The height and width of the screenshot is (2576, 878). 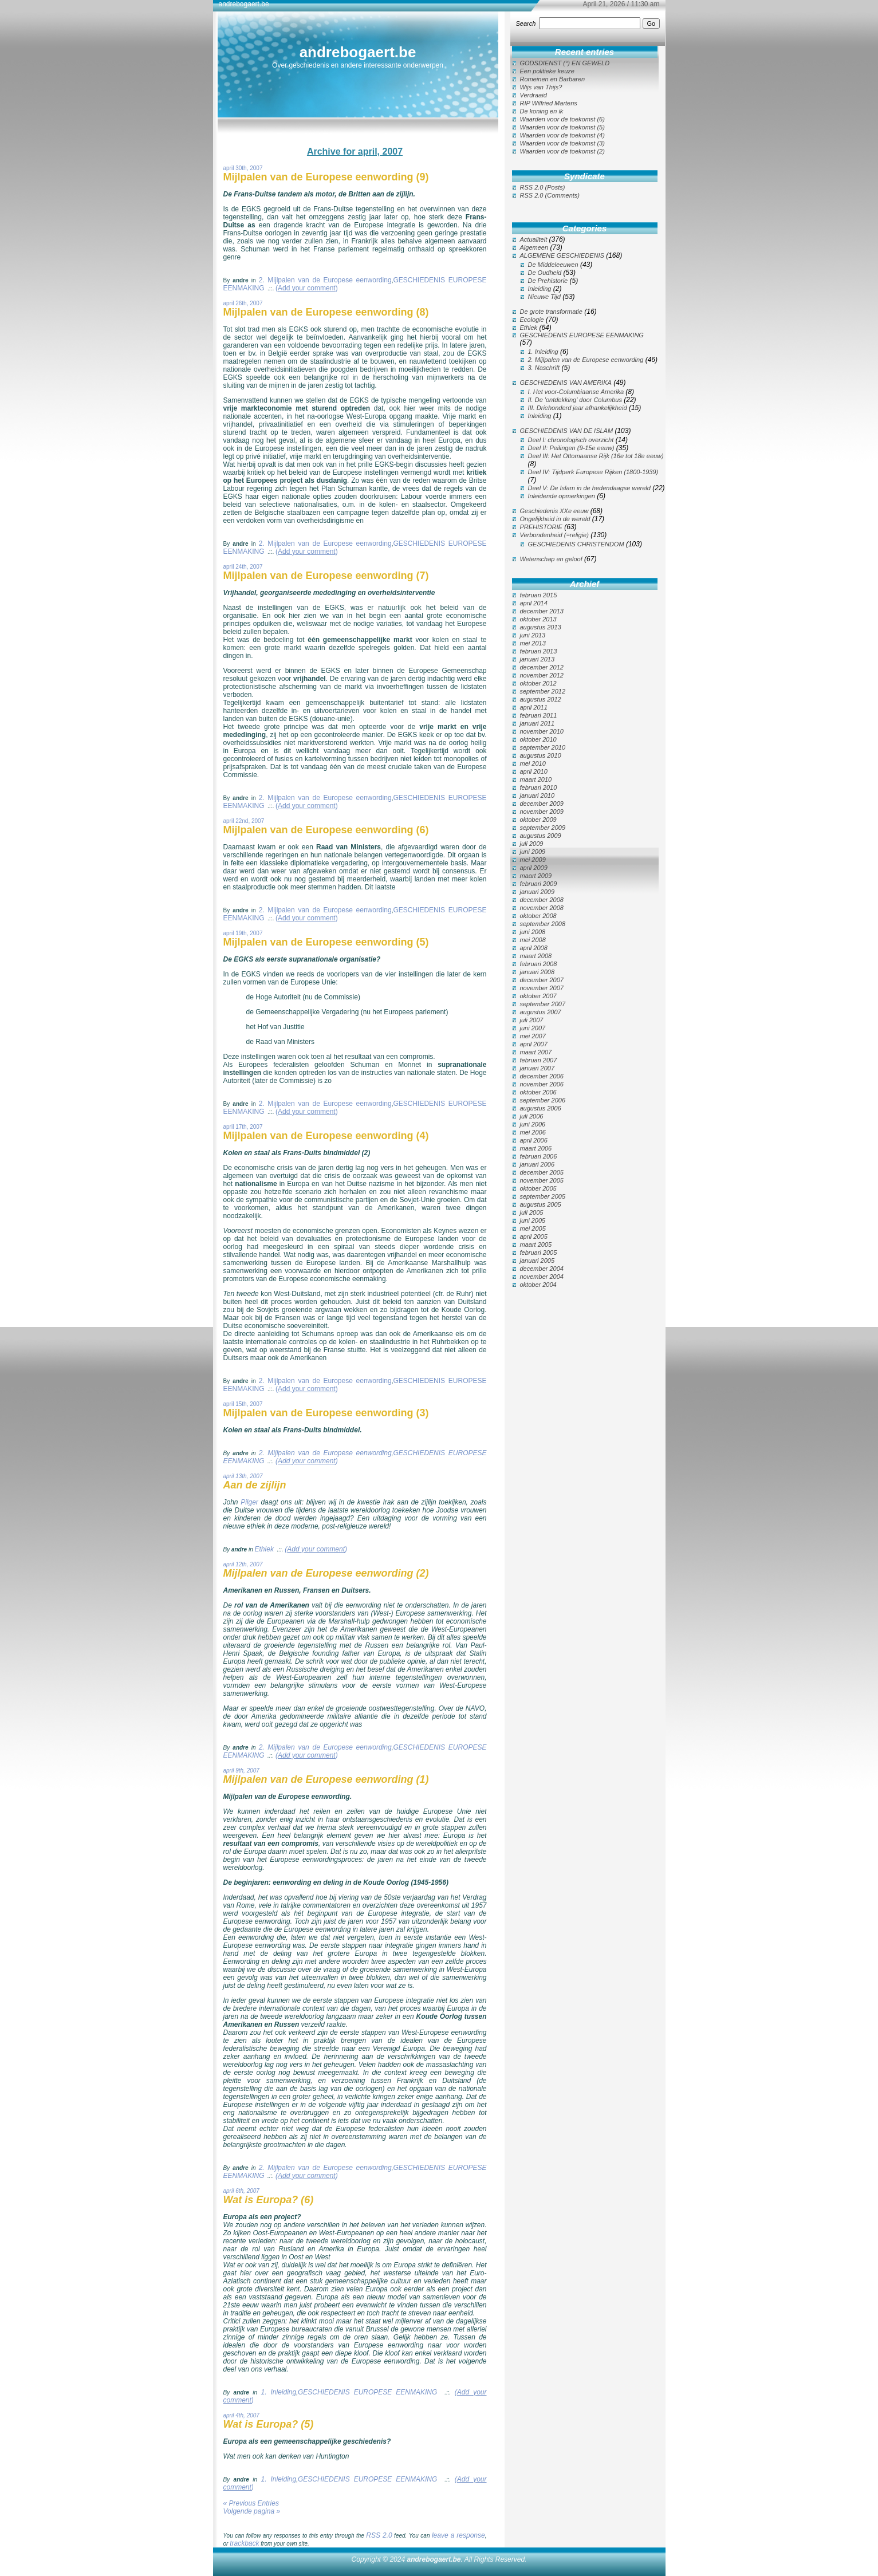 What do you see at coordinates (576, 544) in the screenshot?
I see `GESCHIEDENIS CHRISTENDOM` at bounding box center [576, 544].